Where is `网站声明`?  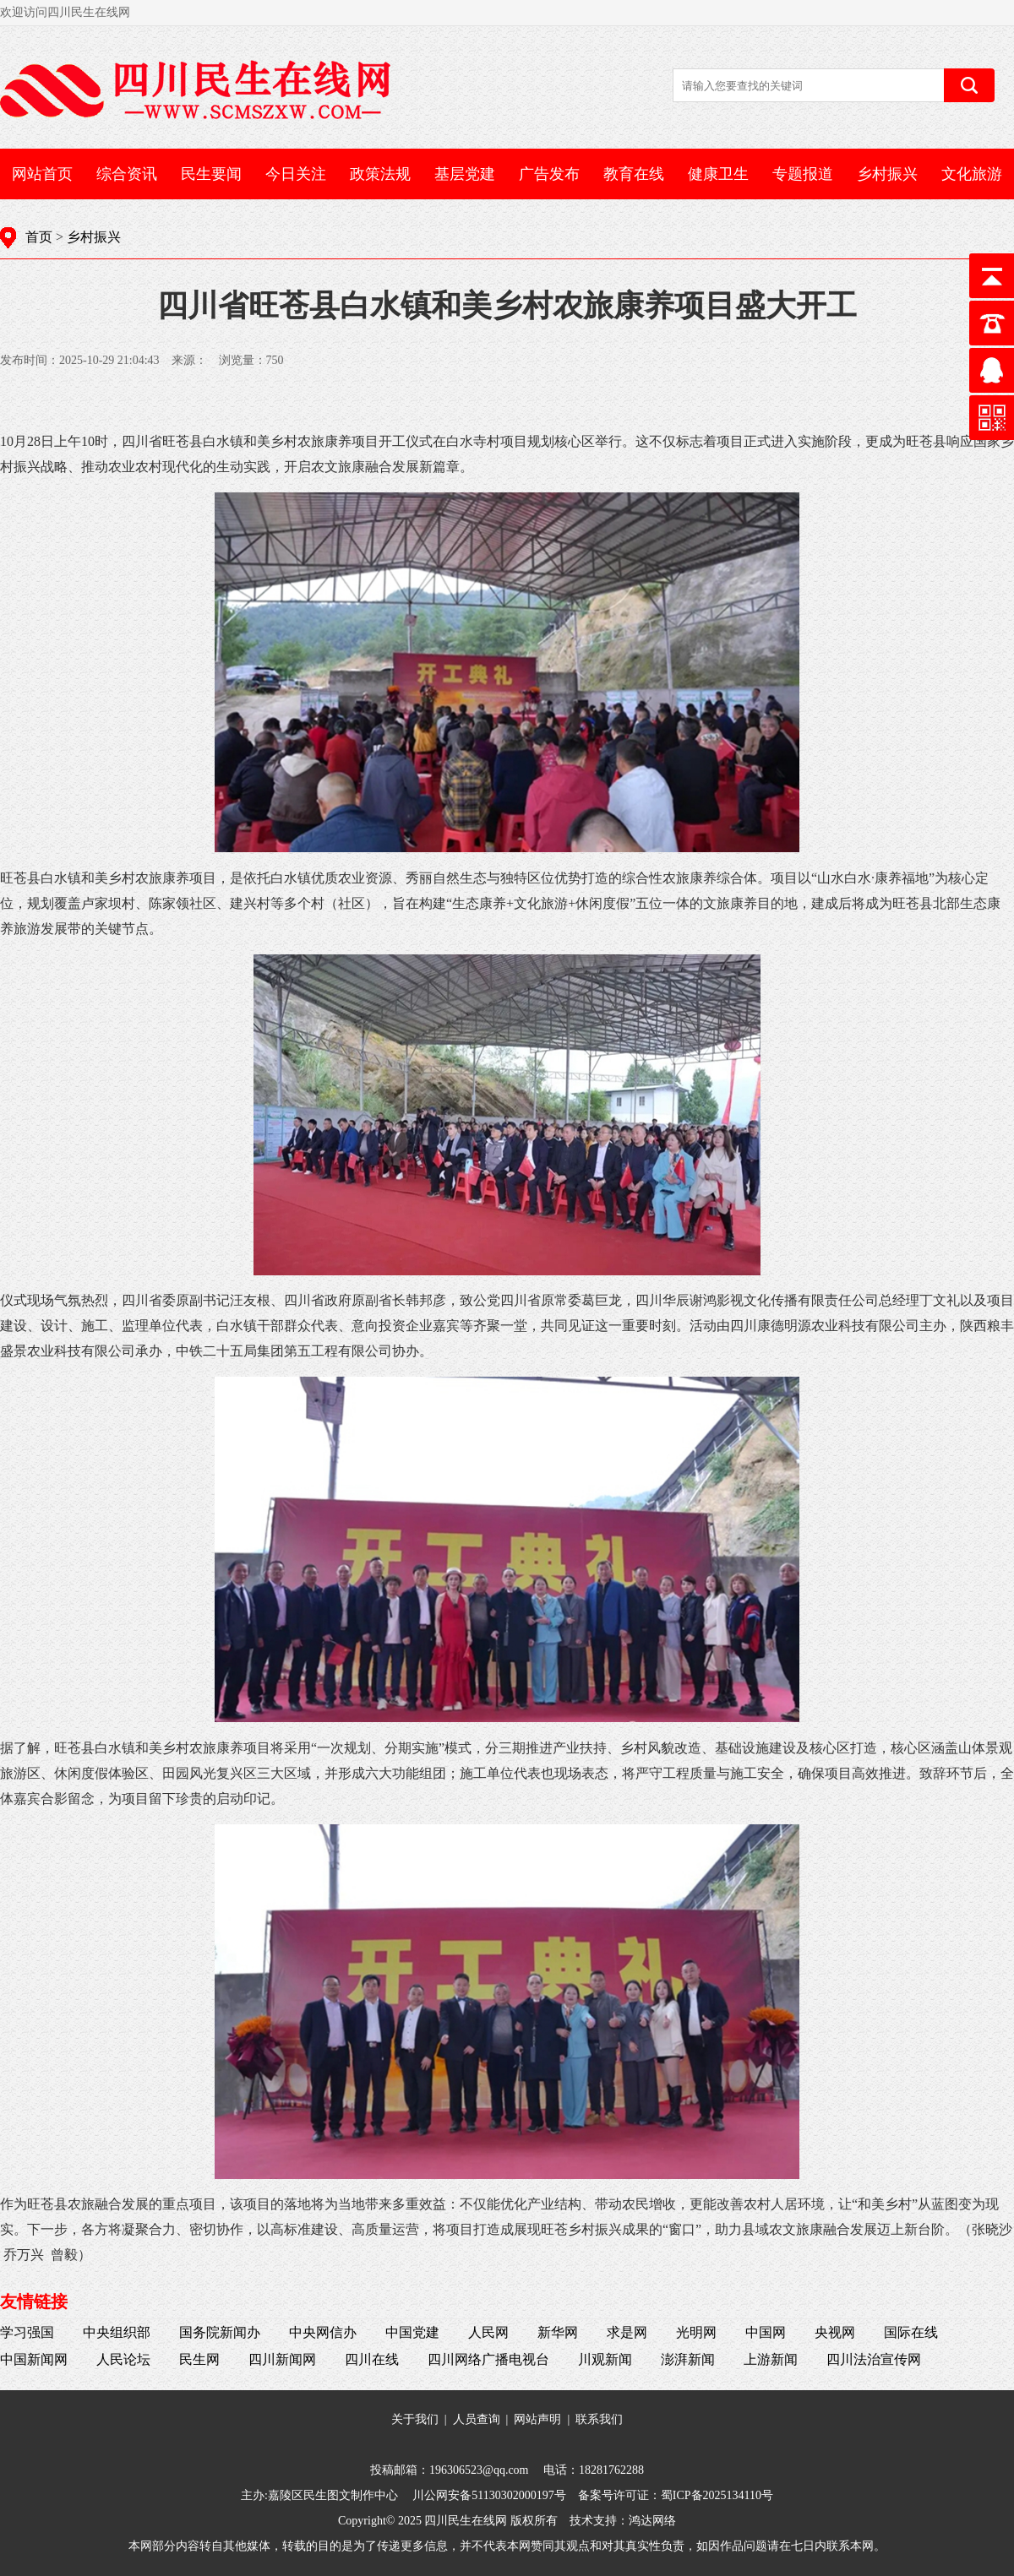 网站声明 is located at coordinates (537, 2419).